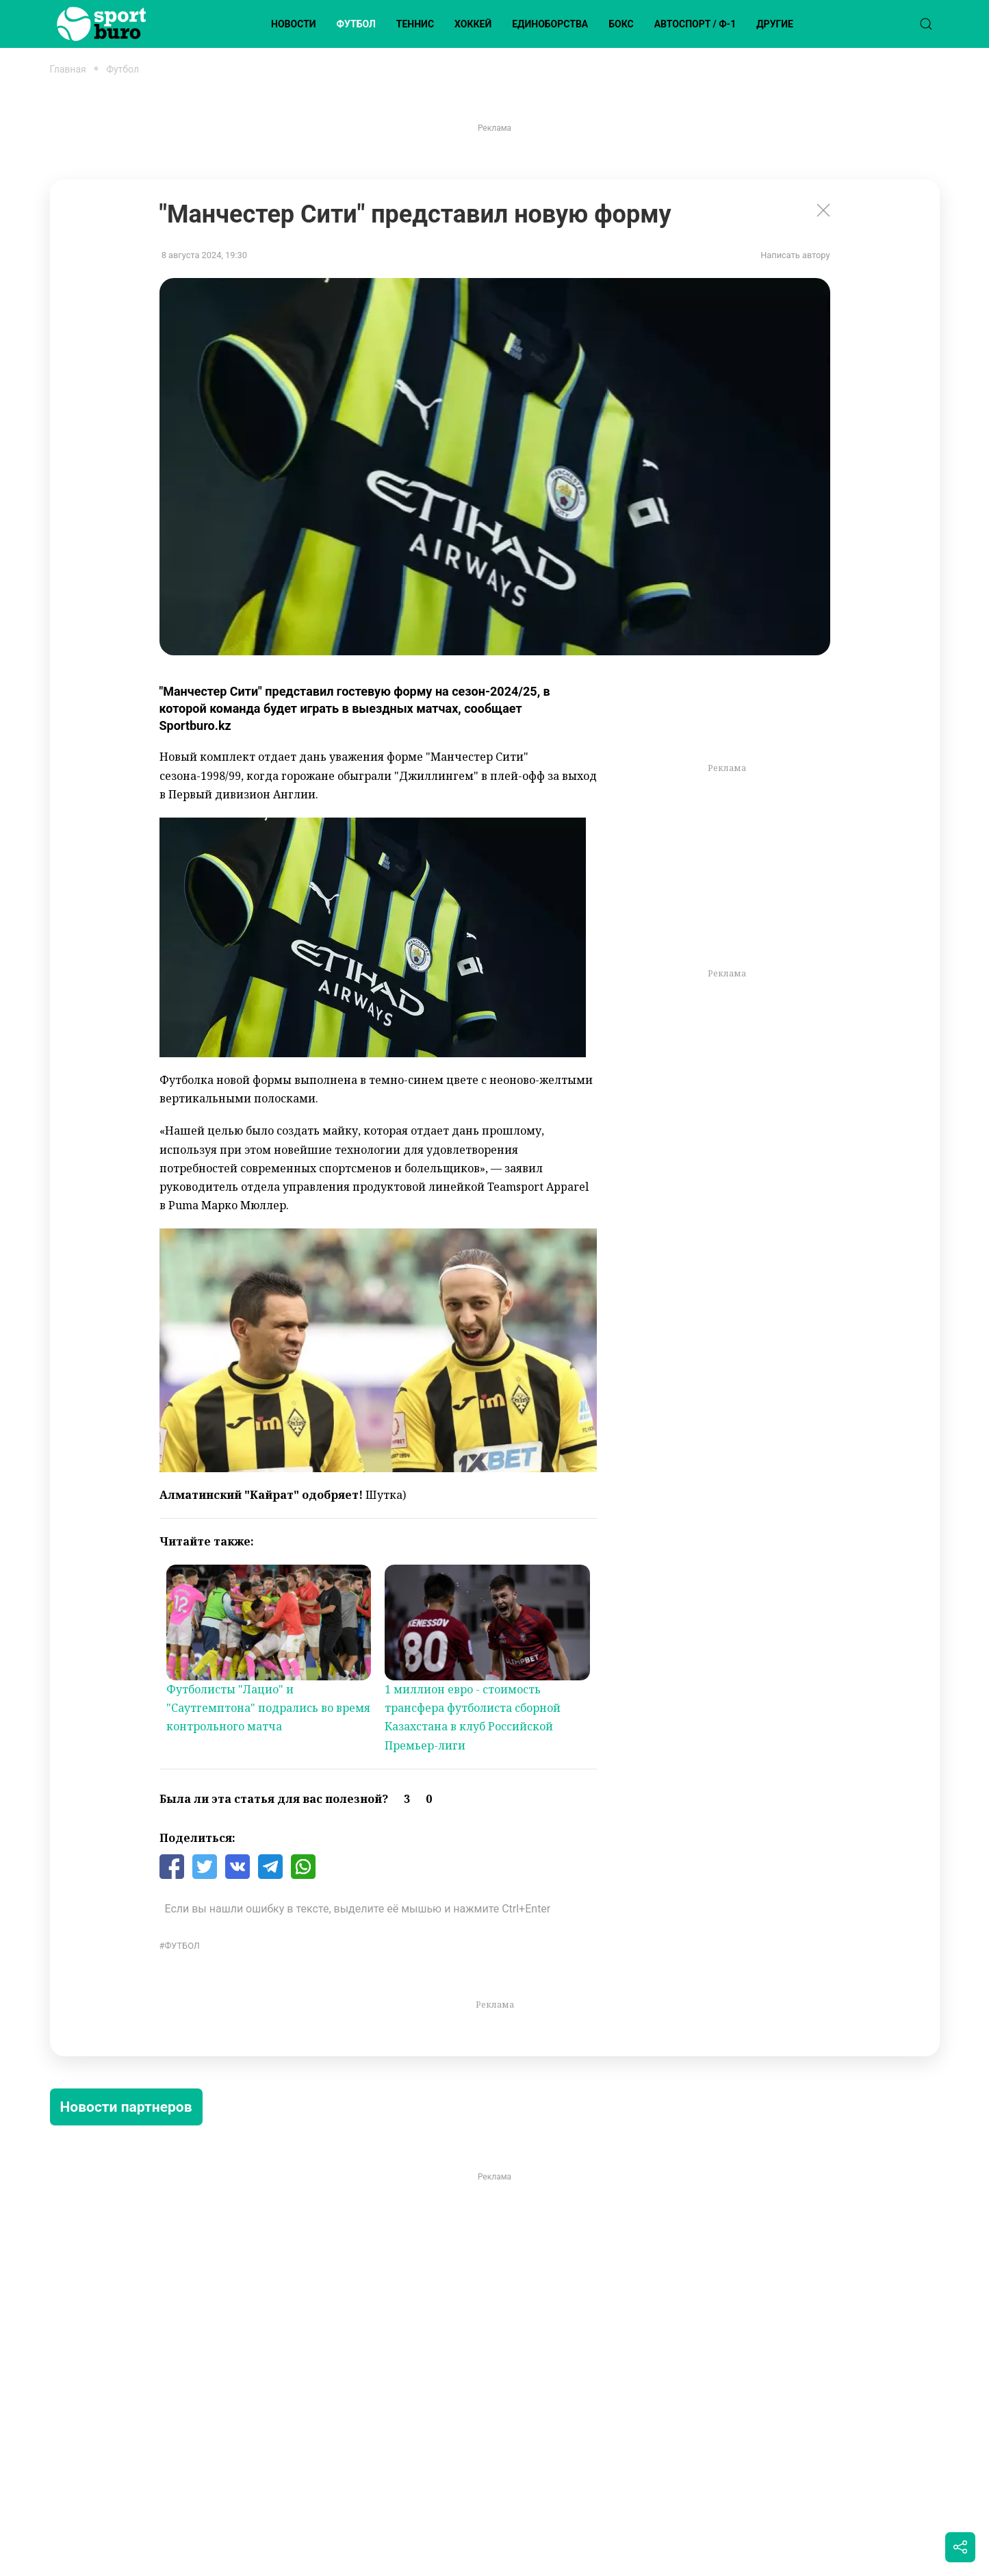 This screenshot has width=989, height=2576. What do you see at coordinates (473, 1717) in the screenshot?
I see `1 миллион евро - стоимость трансфера футболиста сборной Казахстана в клуб Российской Премьер-лиги` at bounding box center [473, 1717].